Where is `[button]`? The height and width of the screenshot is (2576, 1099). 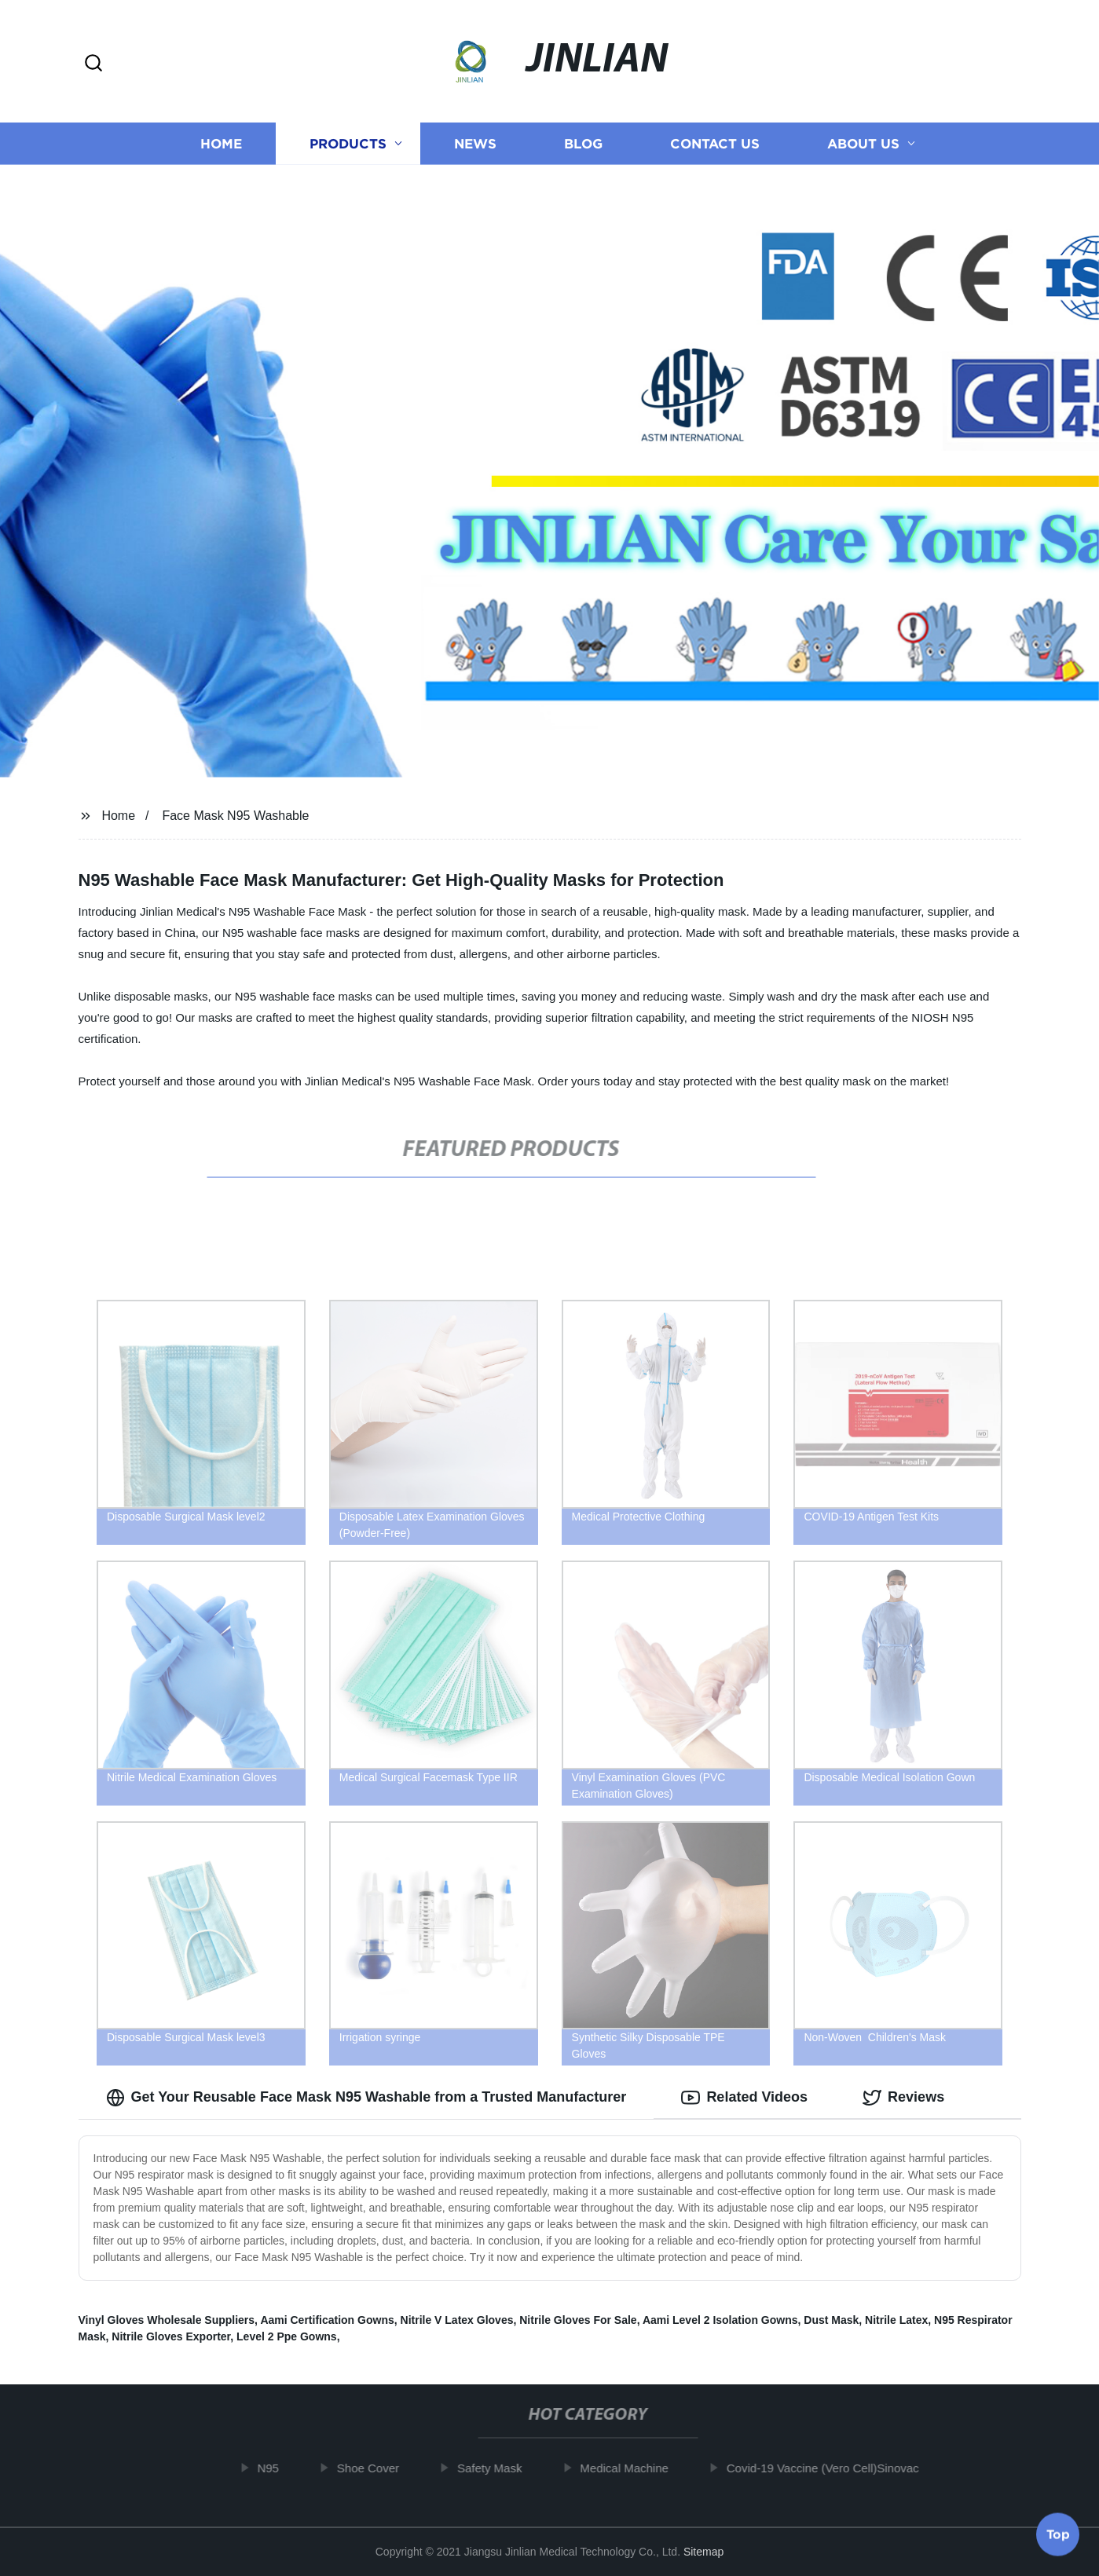
[button] is located at coordinates (93, 64).